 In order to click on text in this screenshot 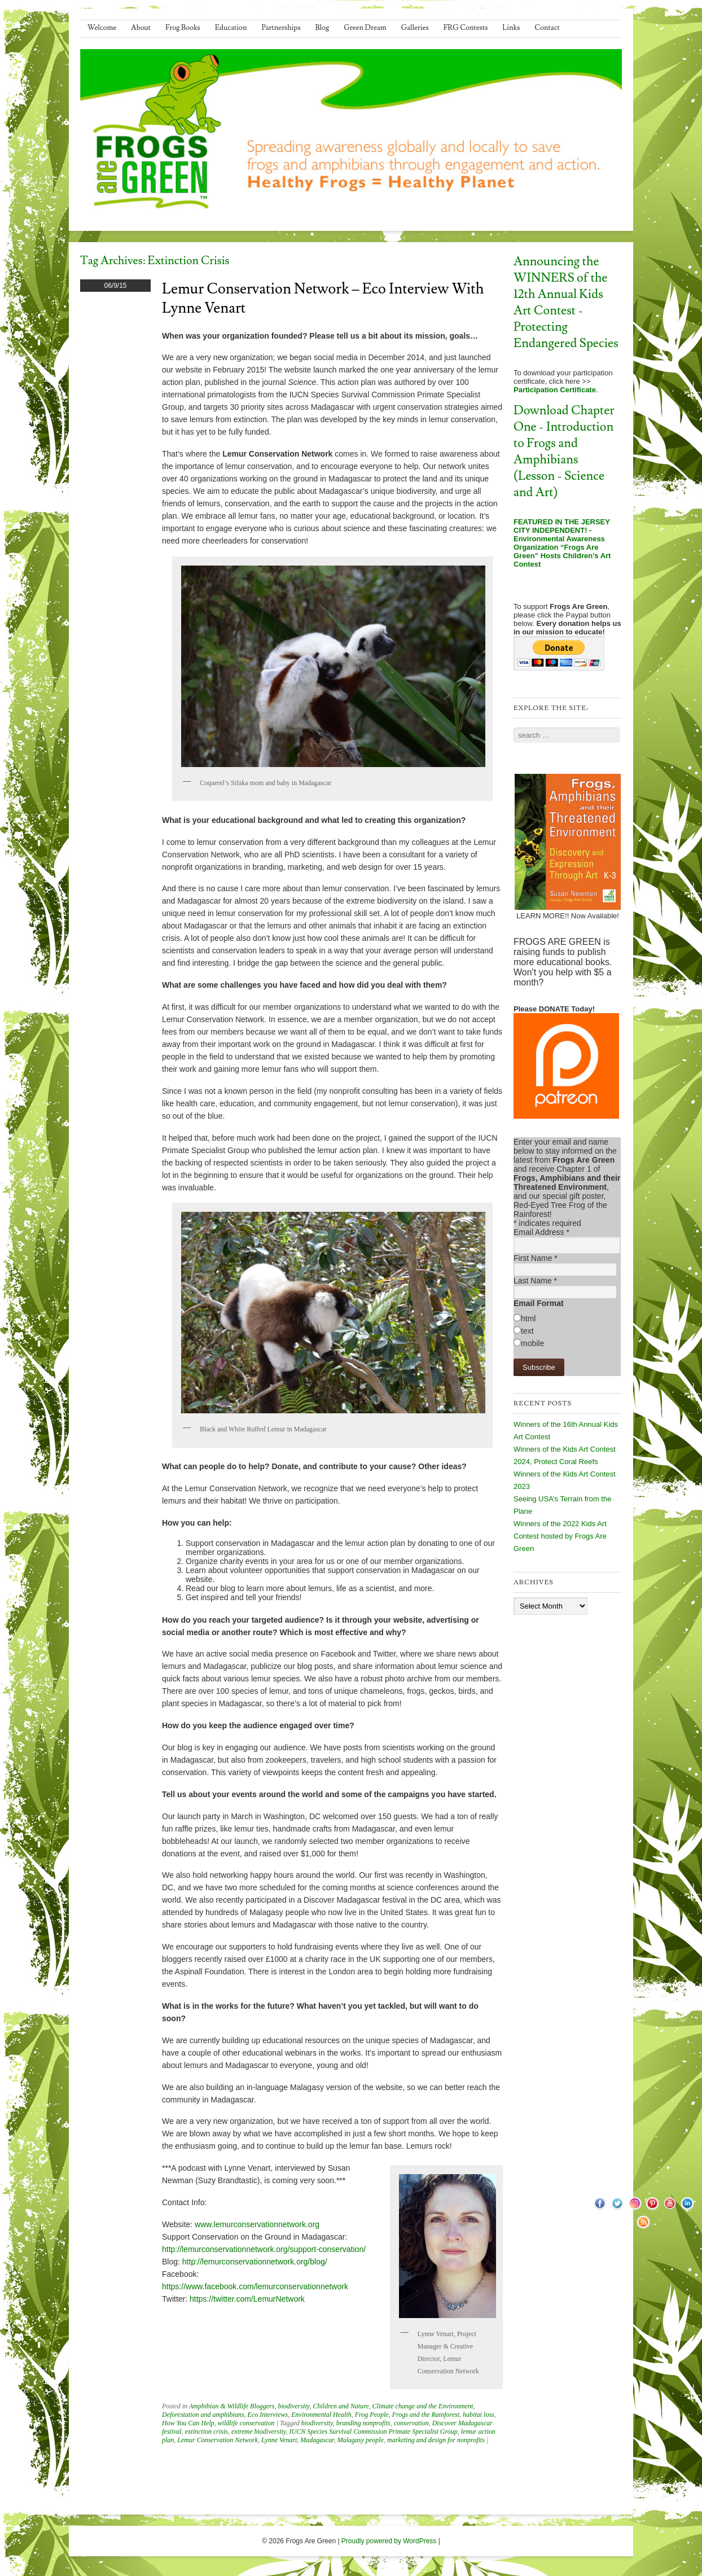, I will do `click(527, 1330)`.